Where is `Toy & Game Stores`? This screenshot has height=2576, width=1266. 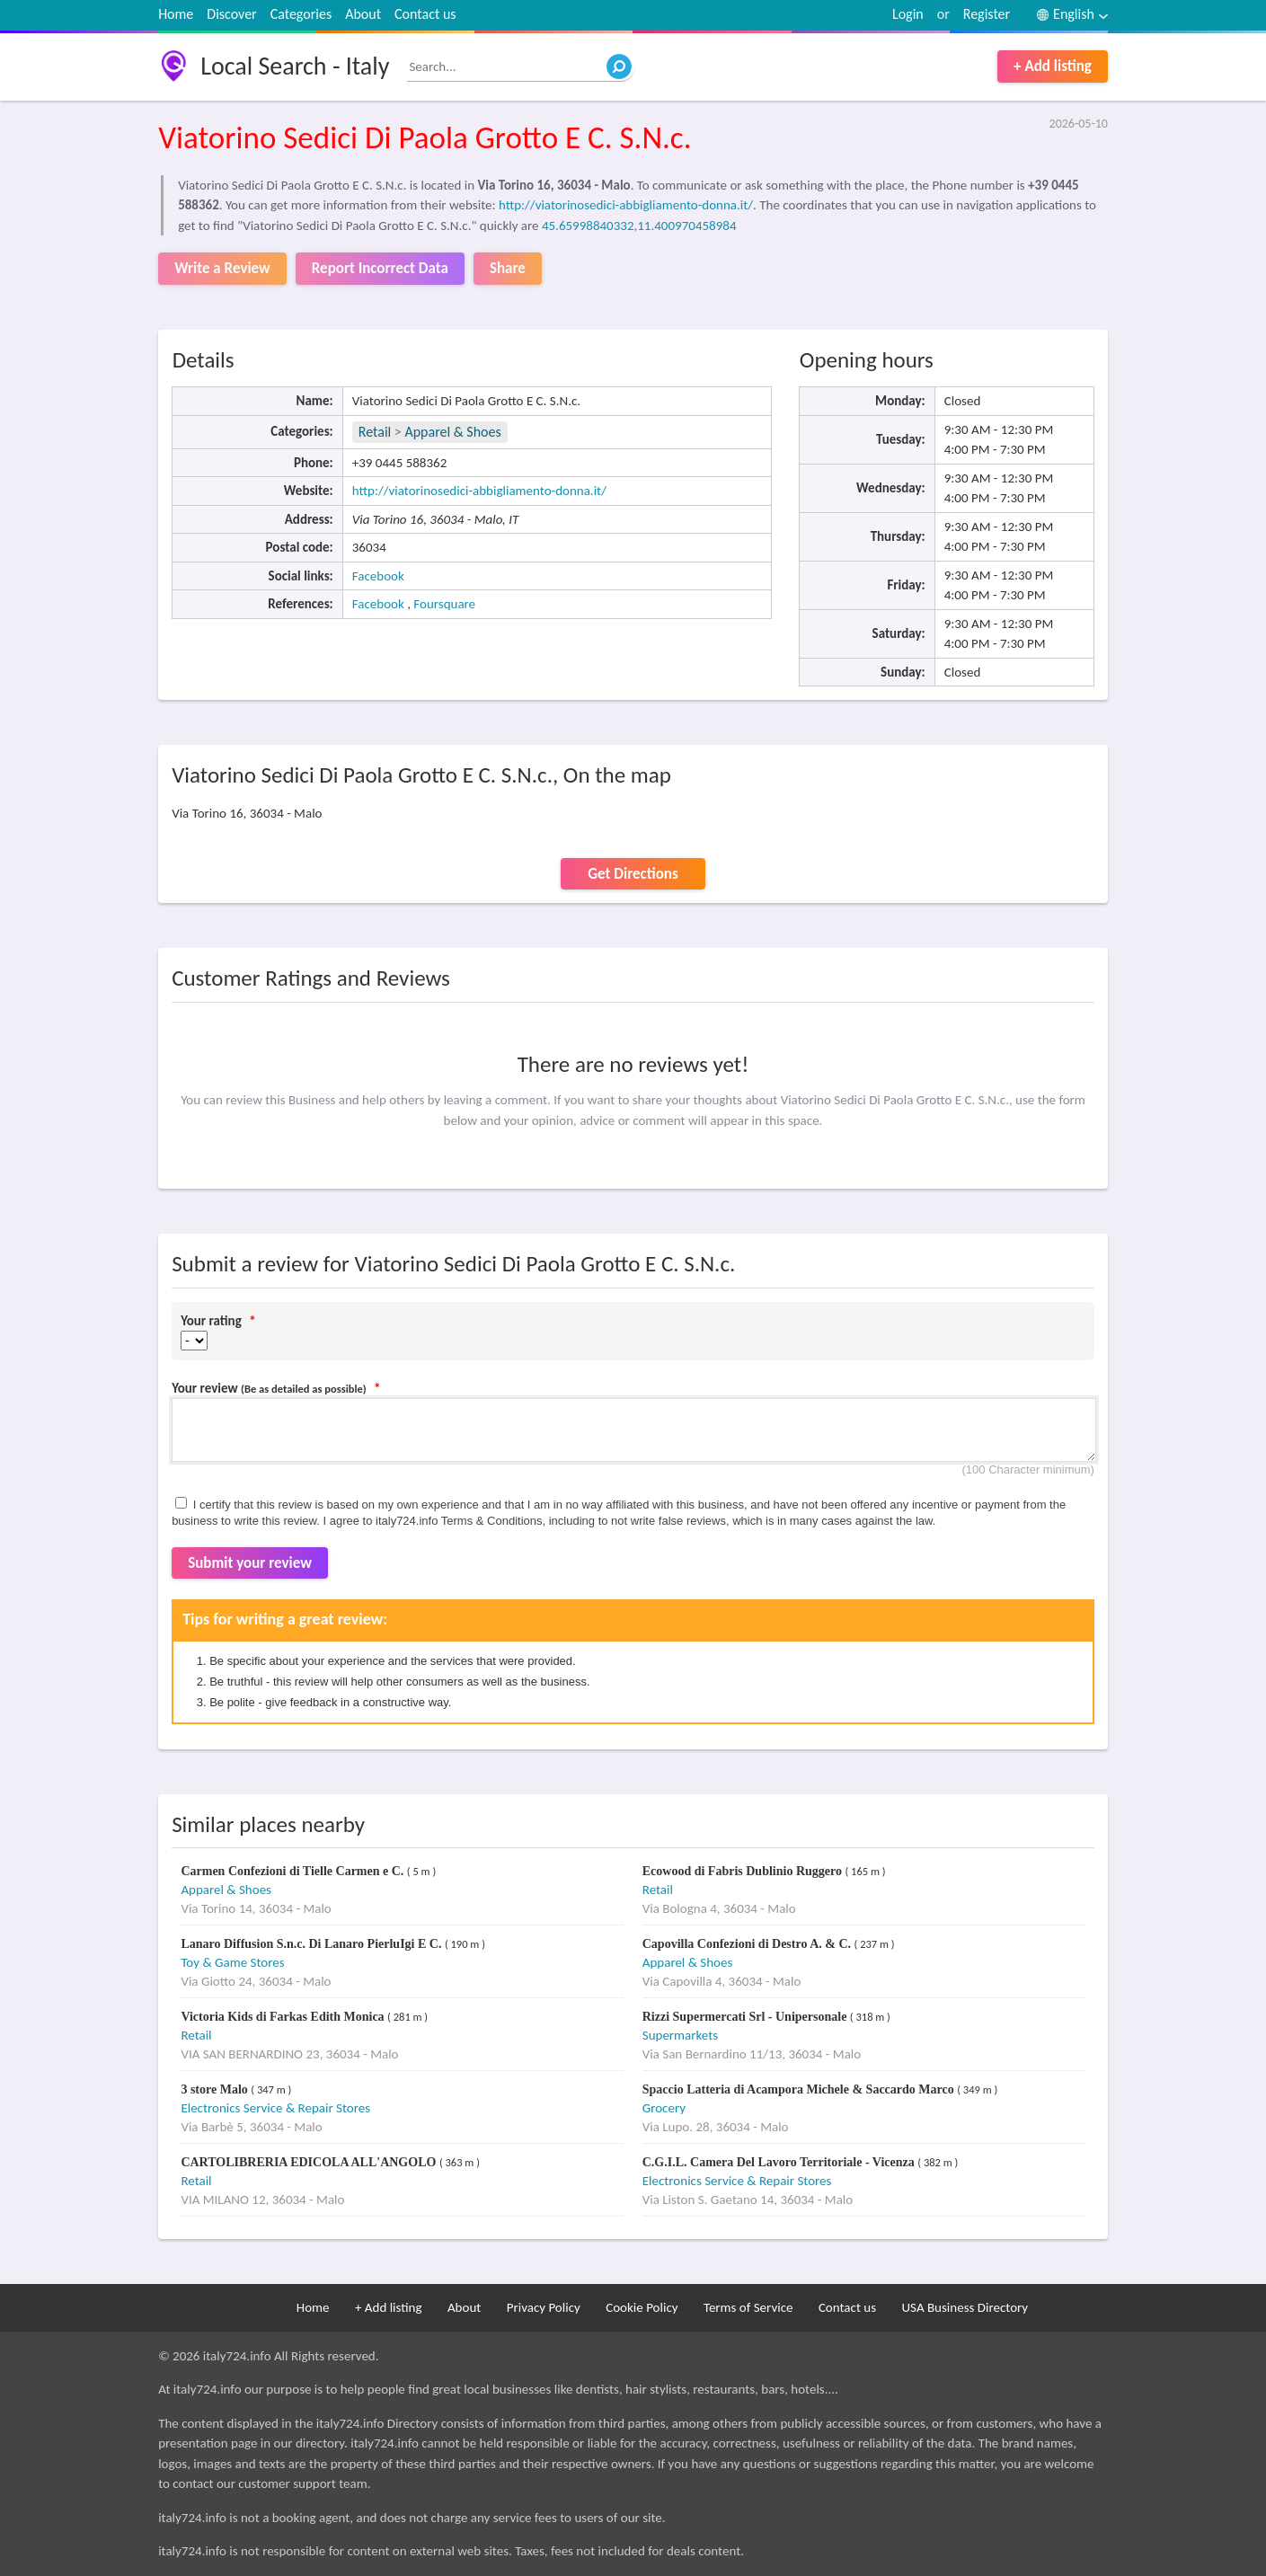
Toy & Game Stores is located at coordinates (232, 1962).